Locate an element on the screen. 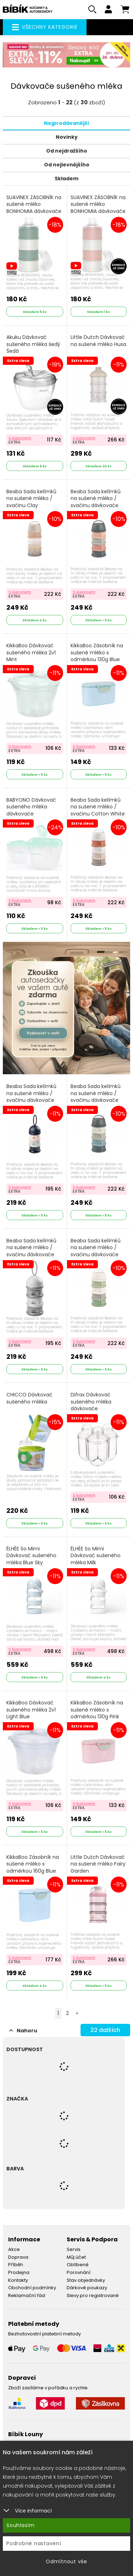 The image size is (133, 2576). BABYONO Dávkovač sušeného mléka dávkovače is located at coordinates (31, 807).